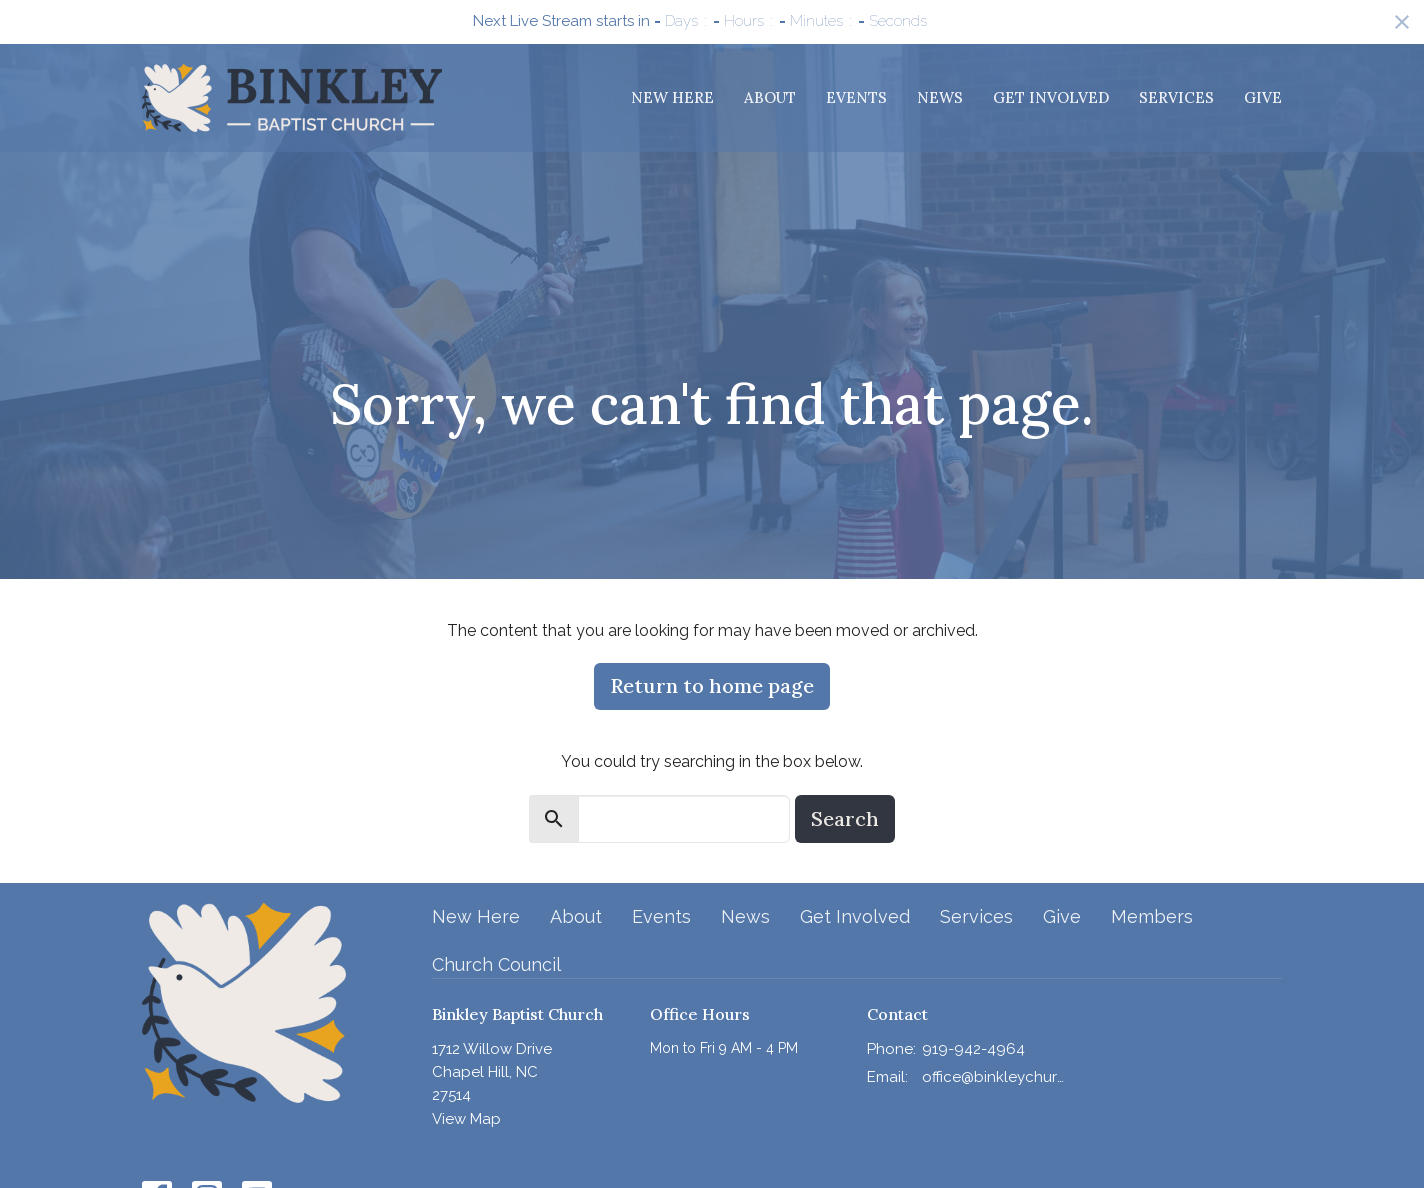  Describe the element at coordinates (1051, 97) in the screenshot. I see `Get Involved` at that location.